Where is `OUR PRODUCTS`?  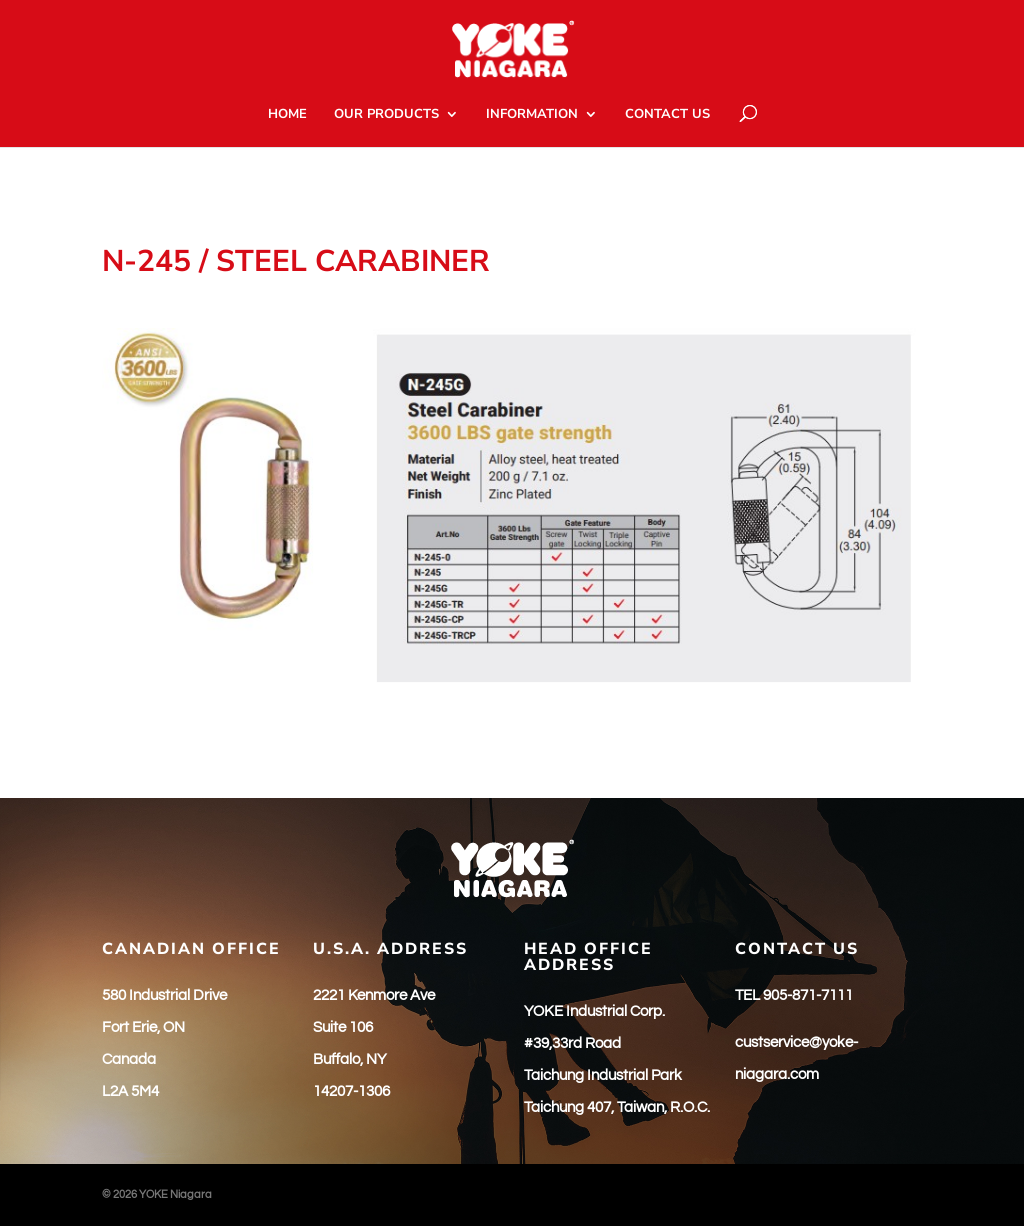
OUR PRODUCTS is located at coordinates (386, 115).